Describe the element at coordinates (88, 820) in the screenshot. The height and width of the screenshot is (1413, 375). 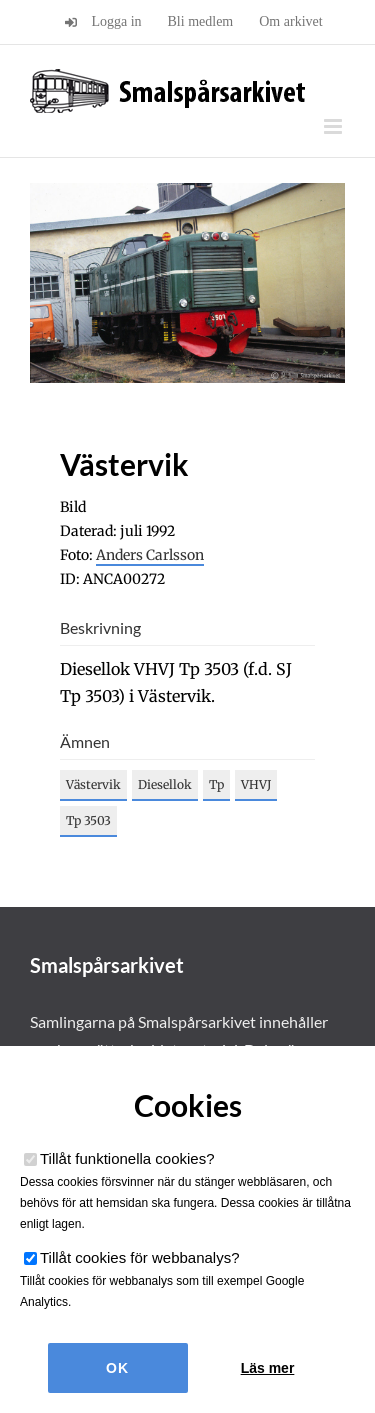
I see `Tp 3503` at that location.